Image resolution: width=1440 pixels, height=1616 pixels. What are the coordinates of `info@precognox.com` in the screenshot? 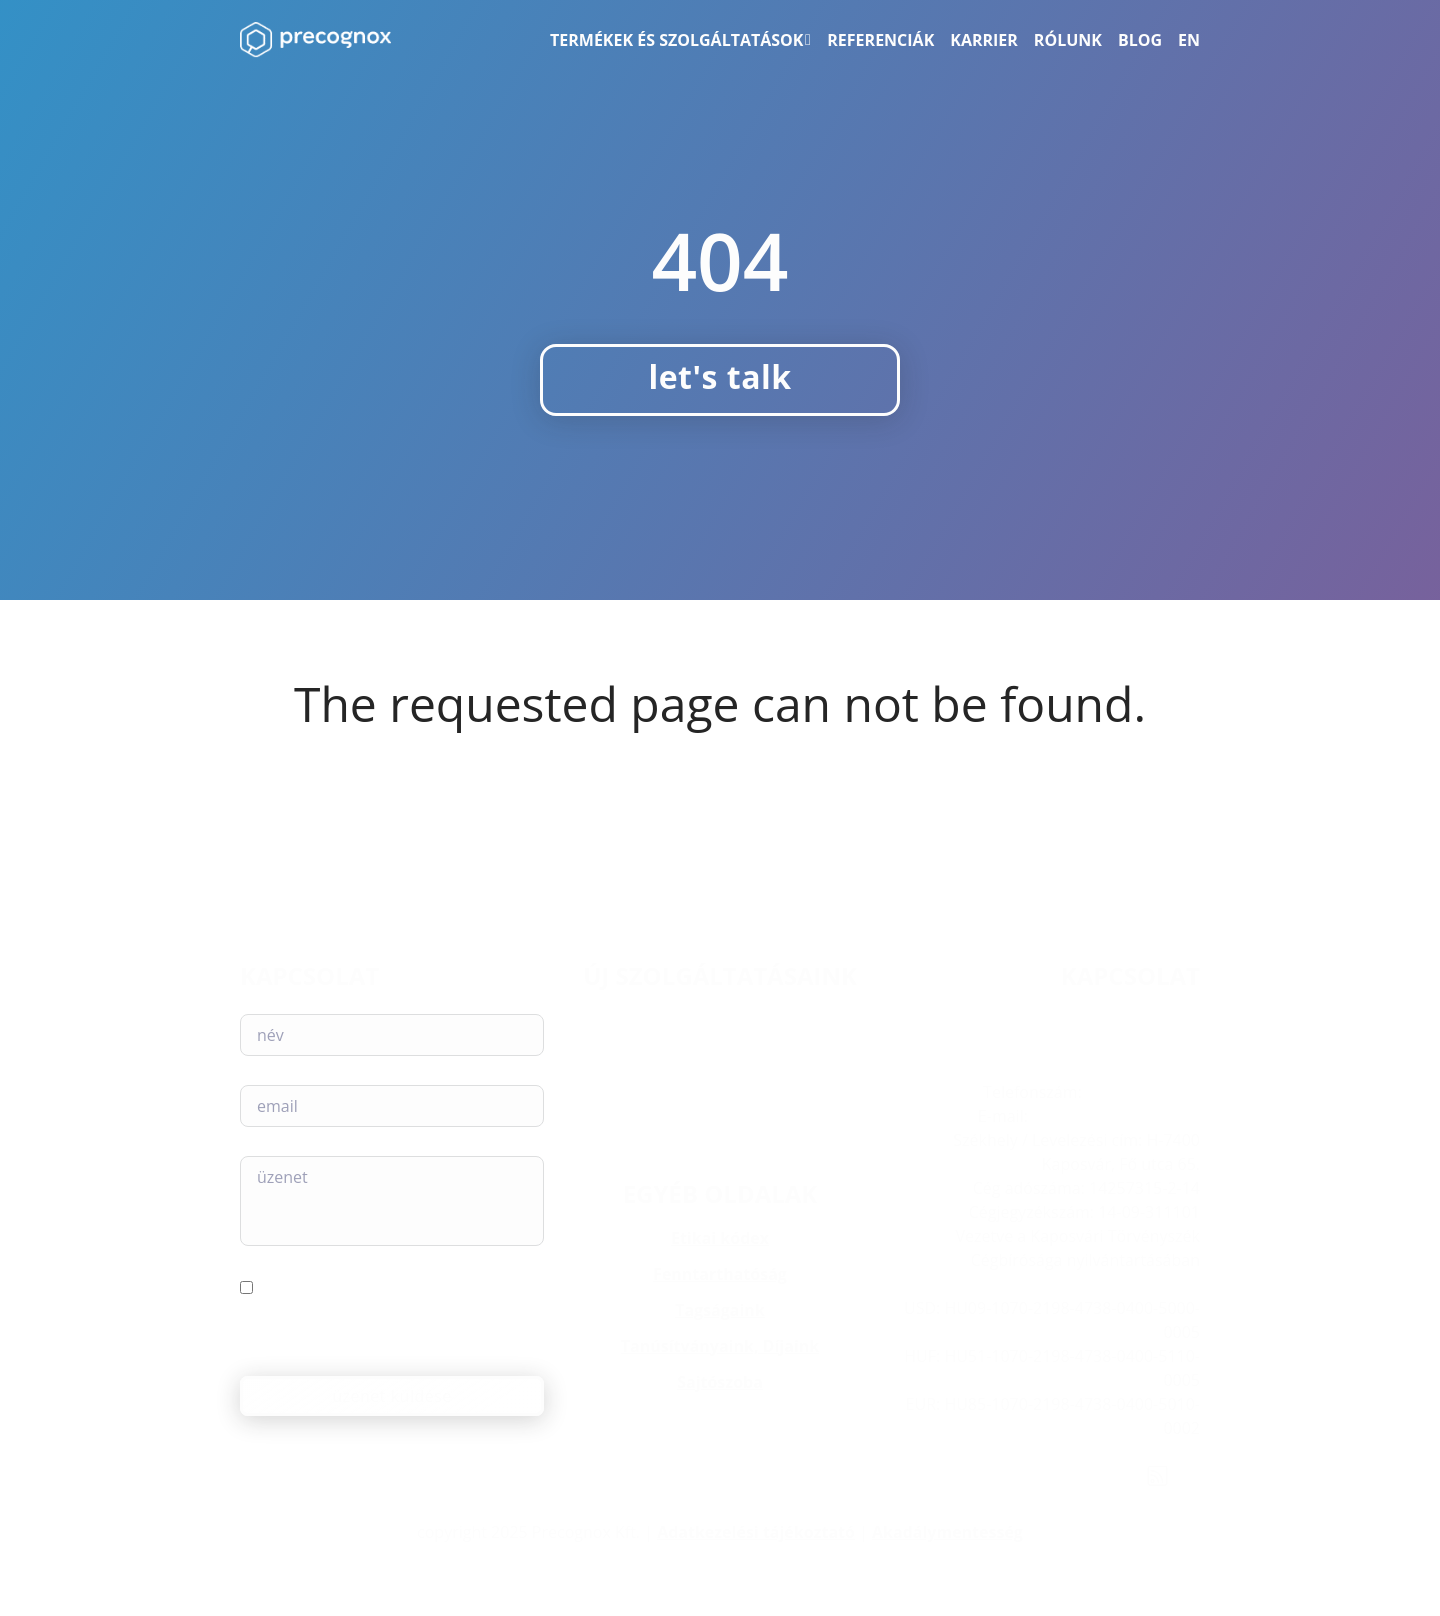 It's located at (1116, 1116).